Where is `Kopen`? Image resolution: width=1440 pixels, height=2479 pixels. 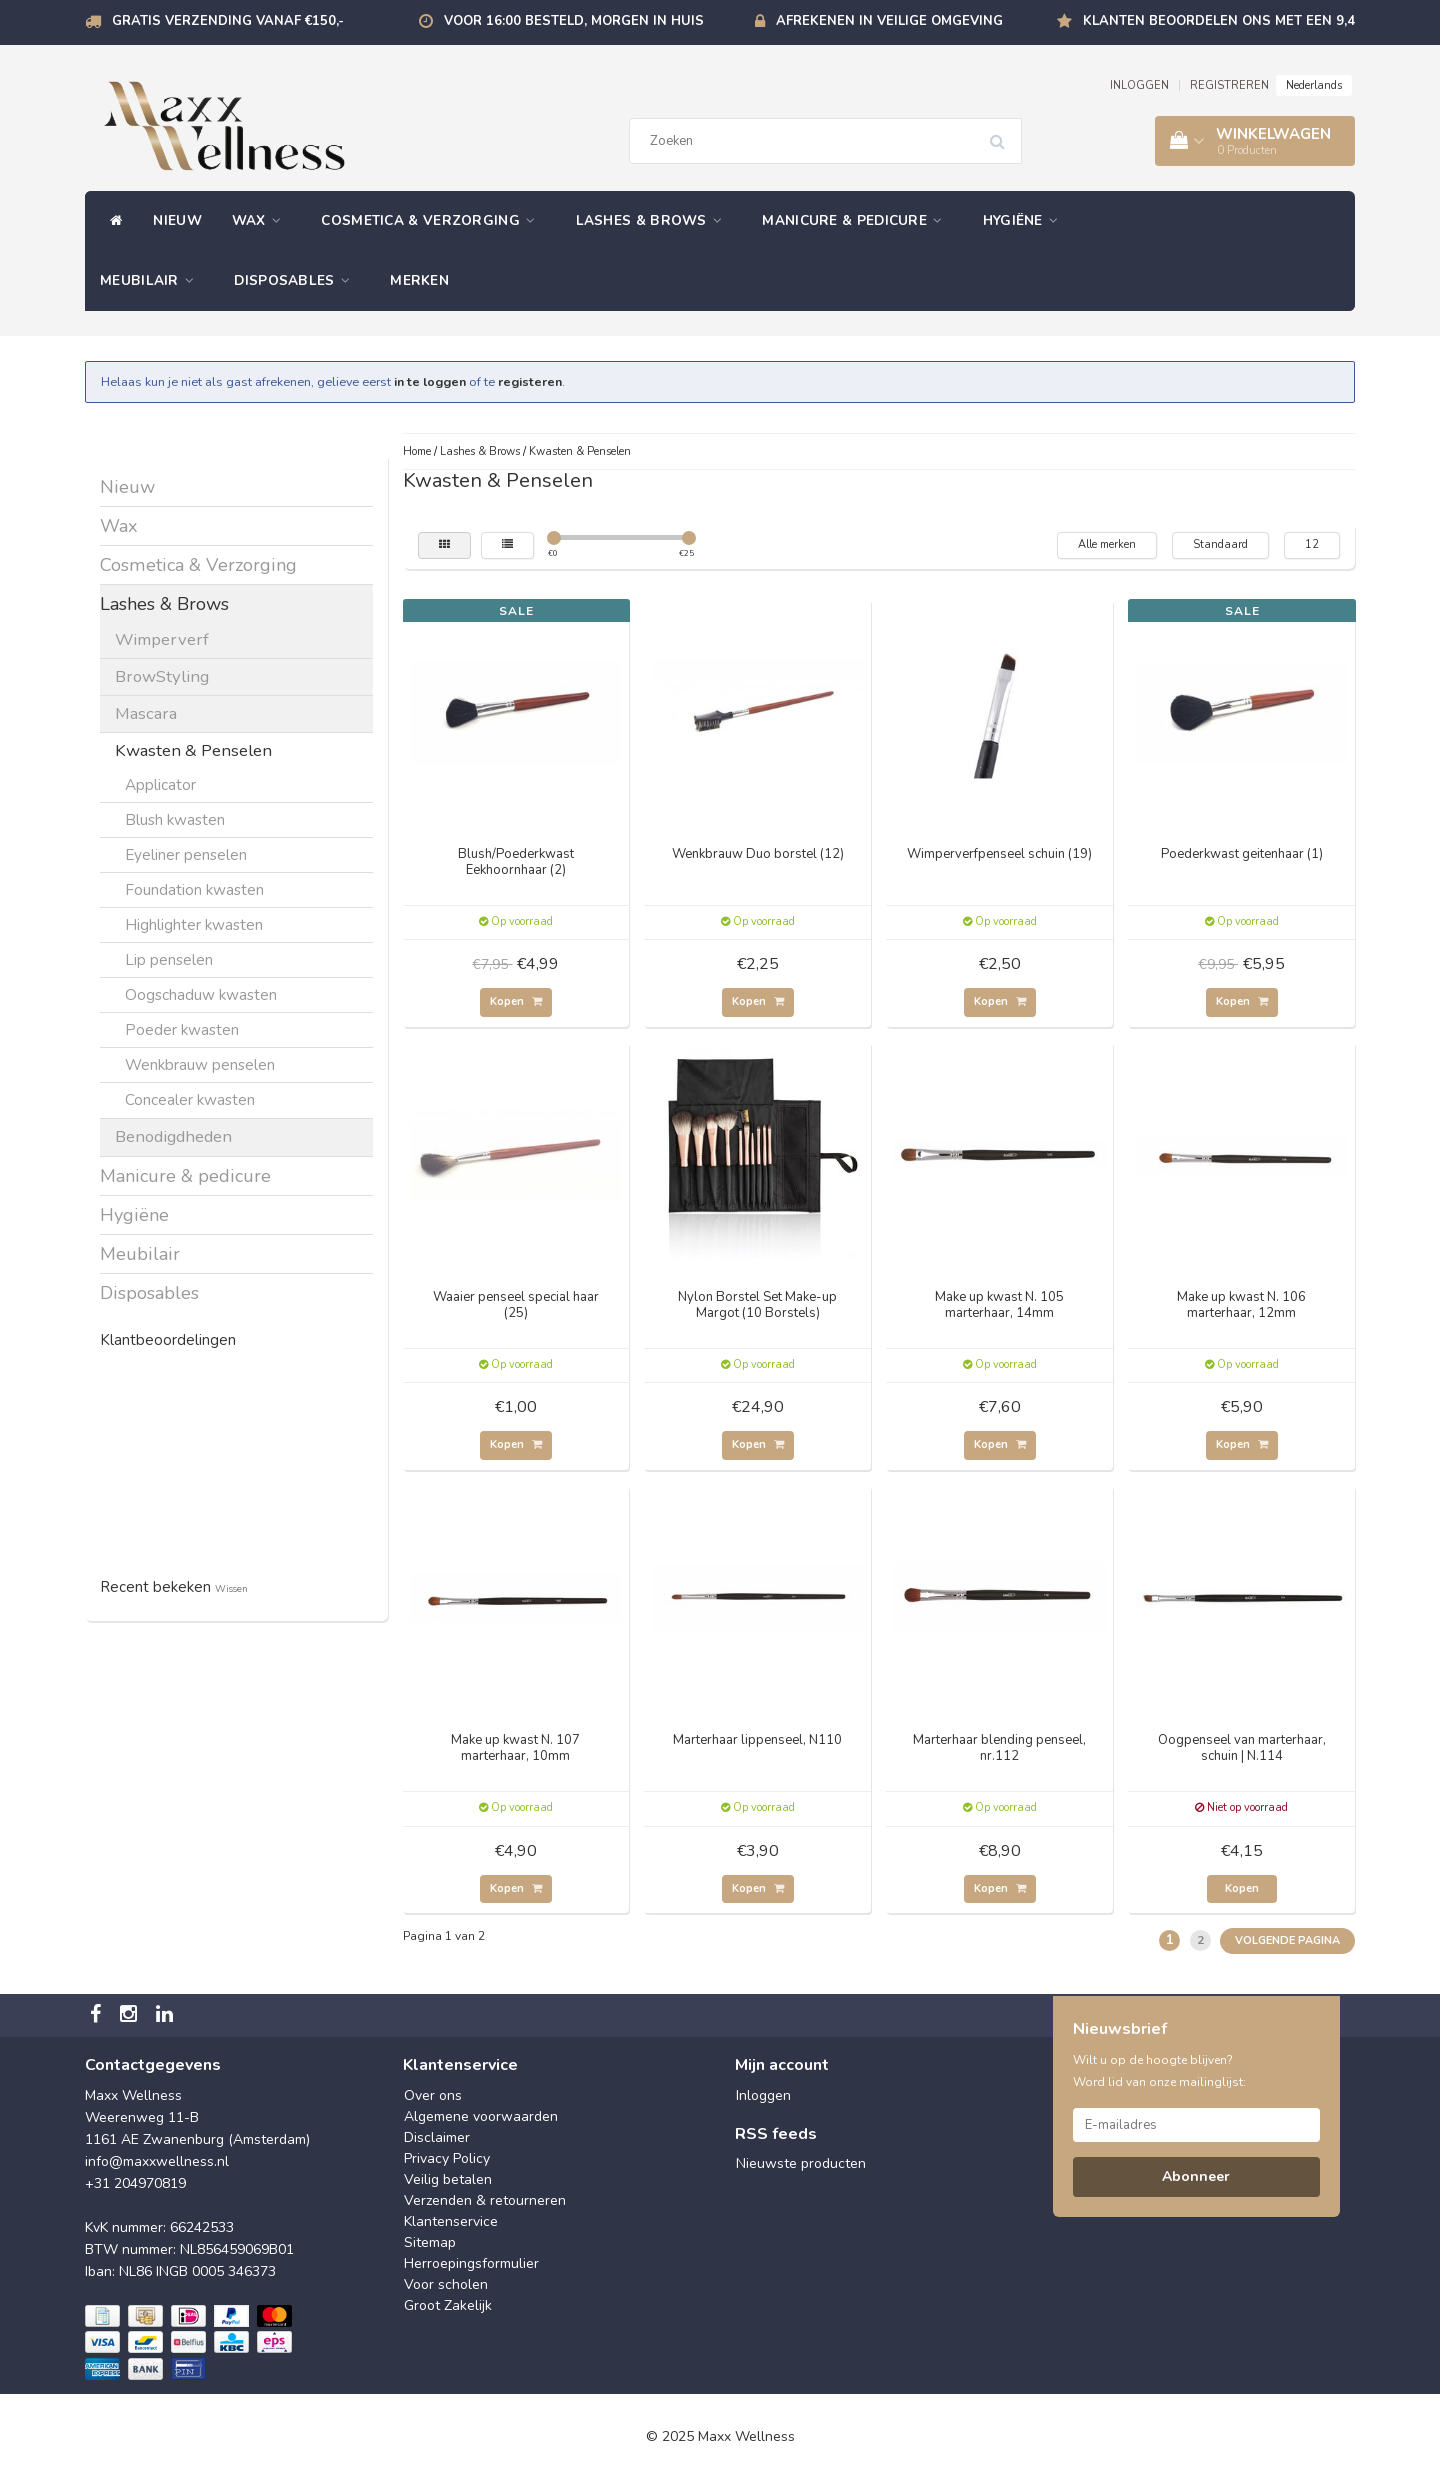
Kopen is located at coordinates (516, 1001).